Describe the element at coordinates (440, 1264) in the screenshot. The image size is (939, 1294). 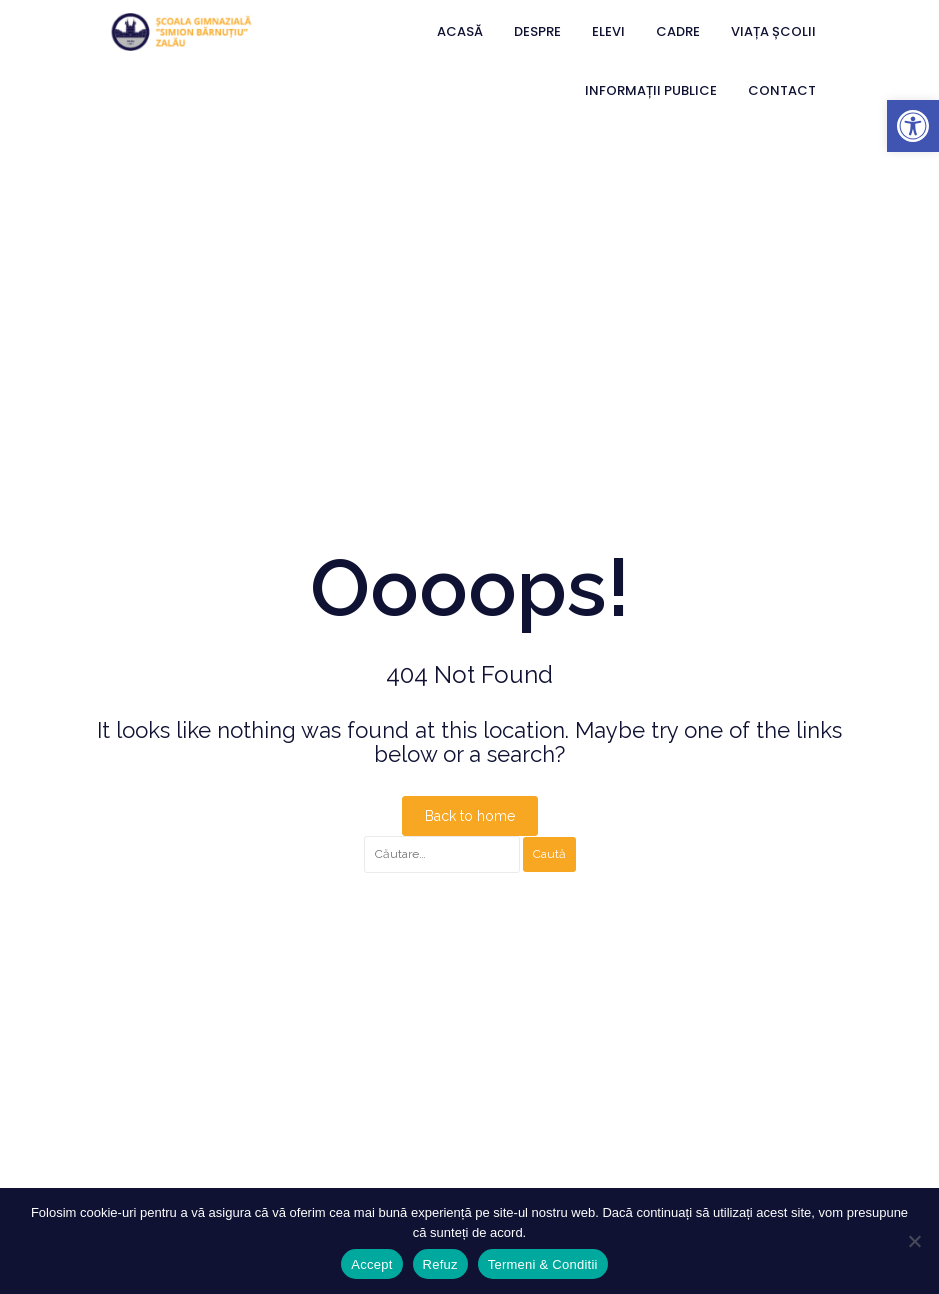
I see `Refuz` at that location.